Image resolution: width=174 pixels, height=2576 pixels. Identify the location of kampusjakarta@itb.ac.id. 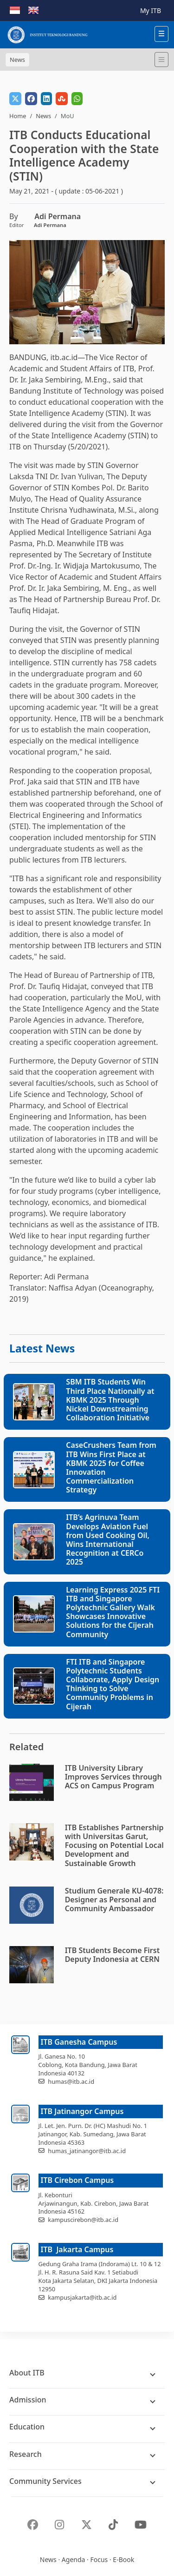
(82, 2297).